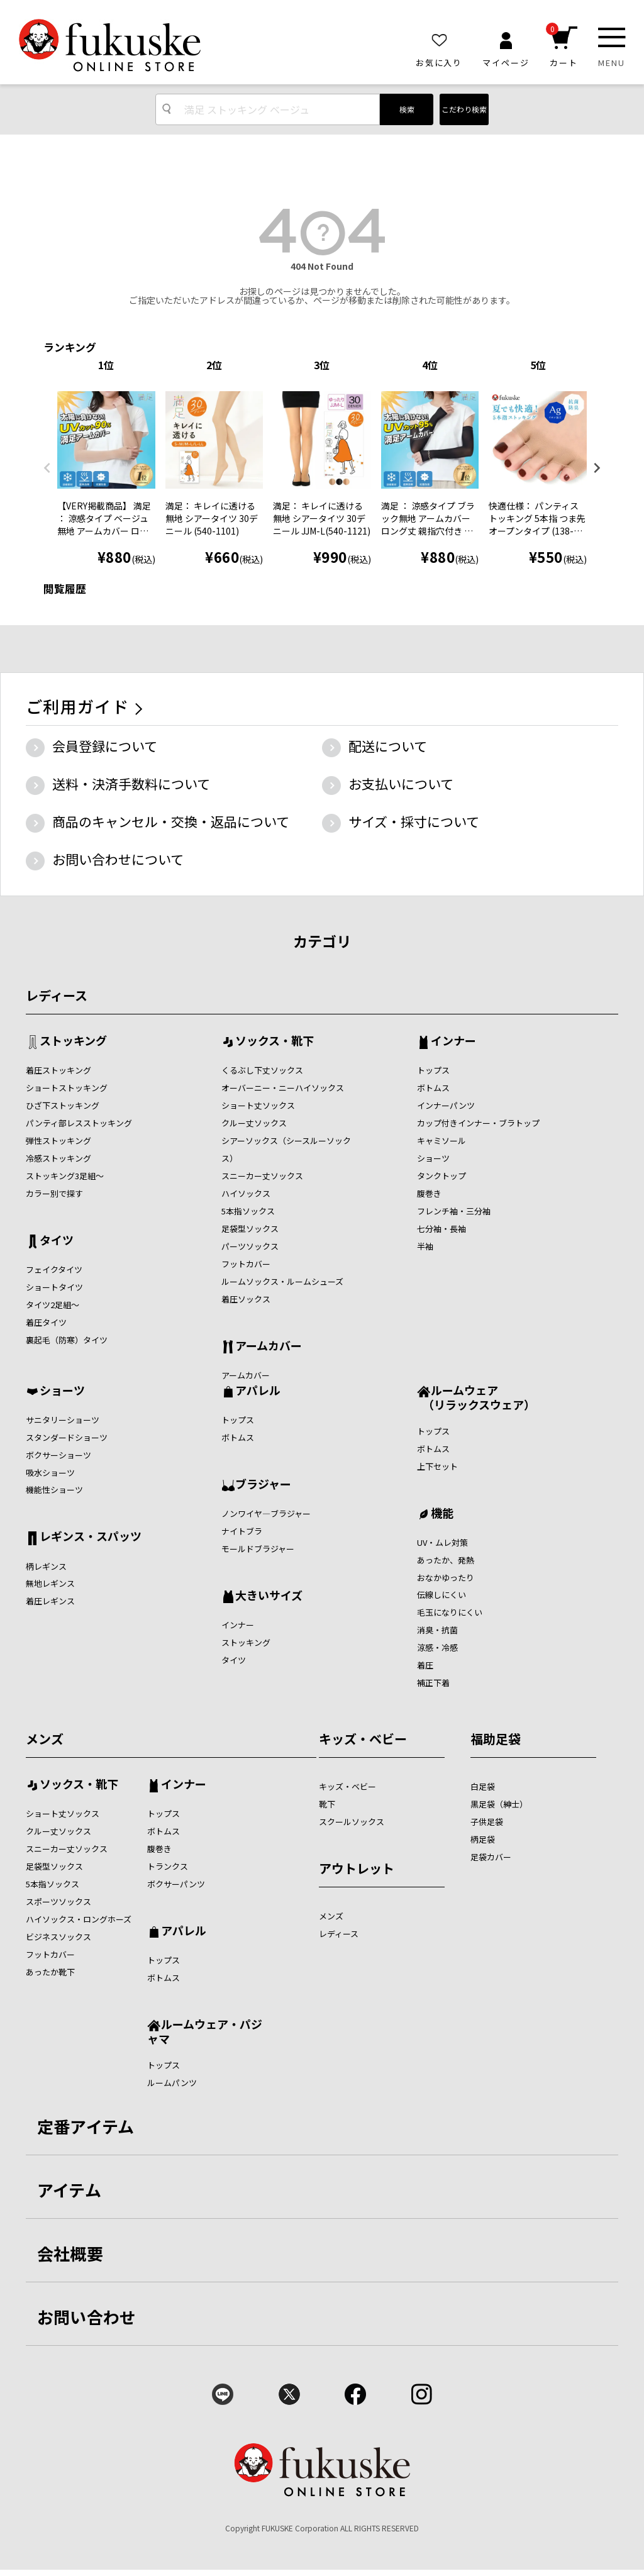 The width and height of the screenshot is (644, 2576). Describe the element at coordinates (445, 1560) in the screenshot. I see `あったか、発熱` at that location.